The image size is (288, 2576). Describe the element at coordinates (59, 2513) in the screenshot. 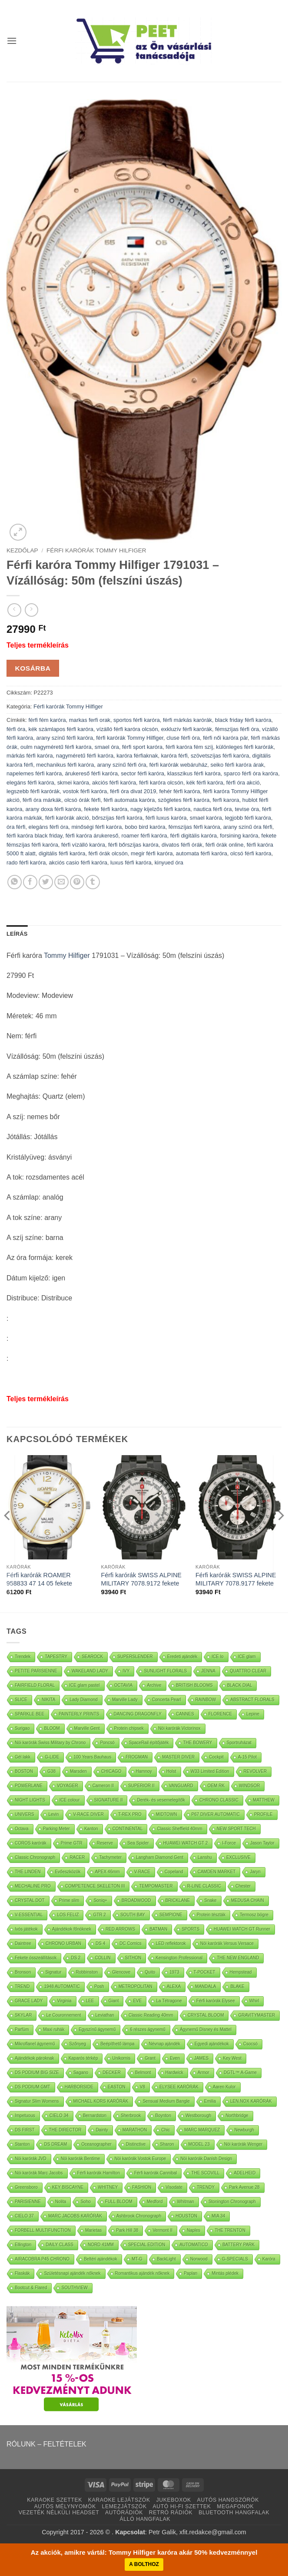

I see `VEZETÉK NÉLKÜLI HEADSET` at that location.